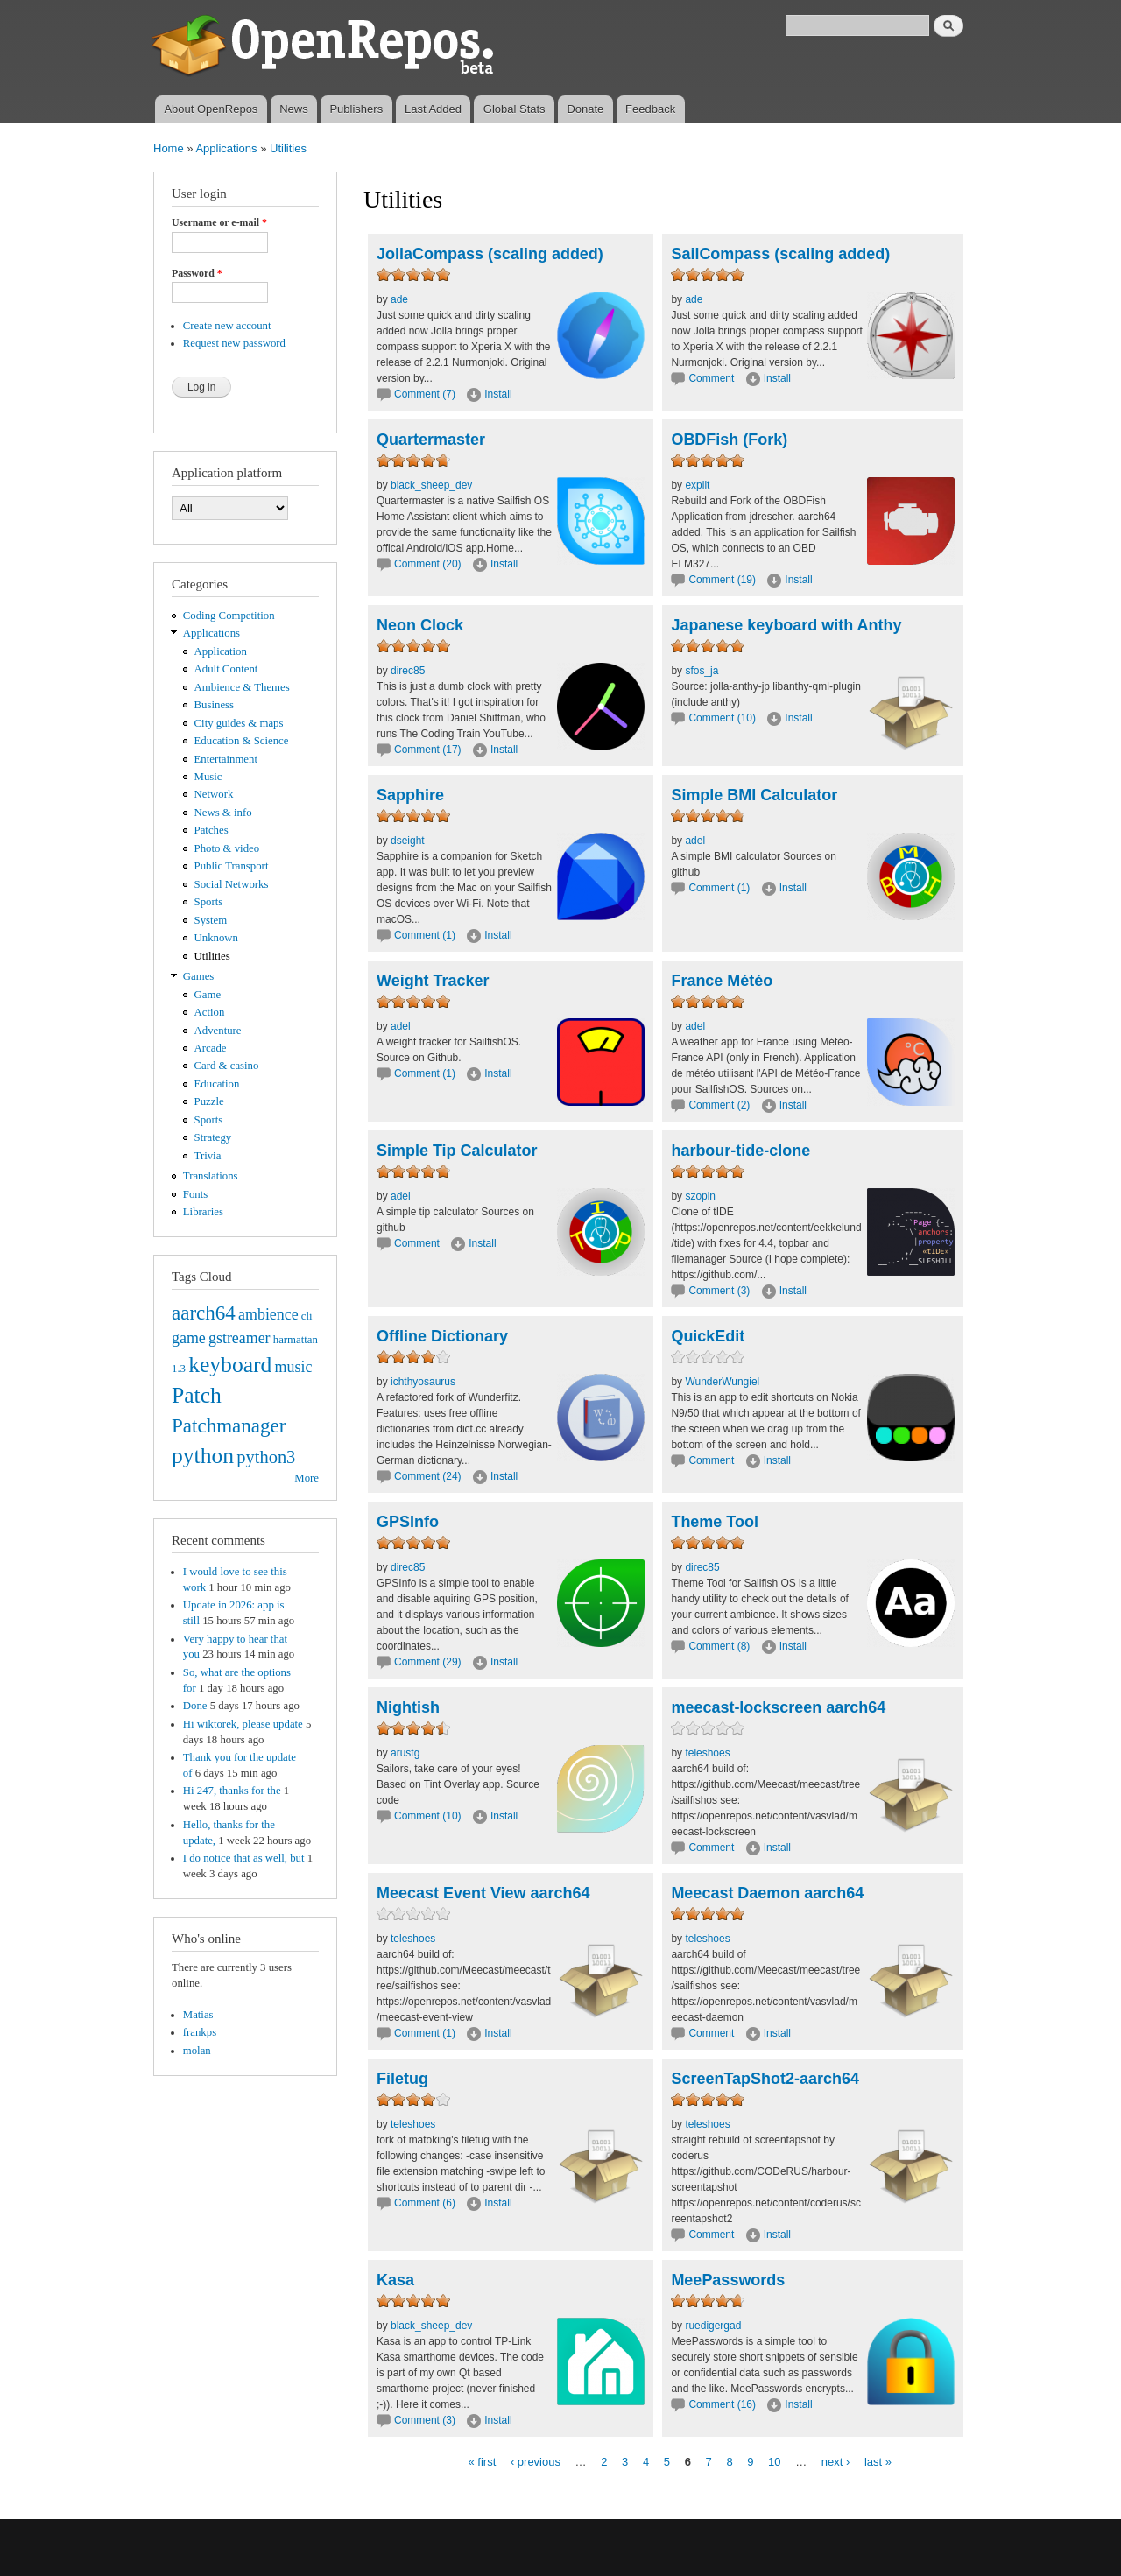 This screenshot has height=2576, width=1121. I want to click on Sports, so click(208, 902).